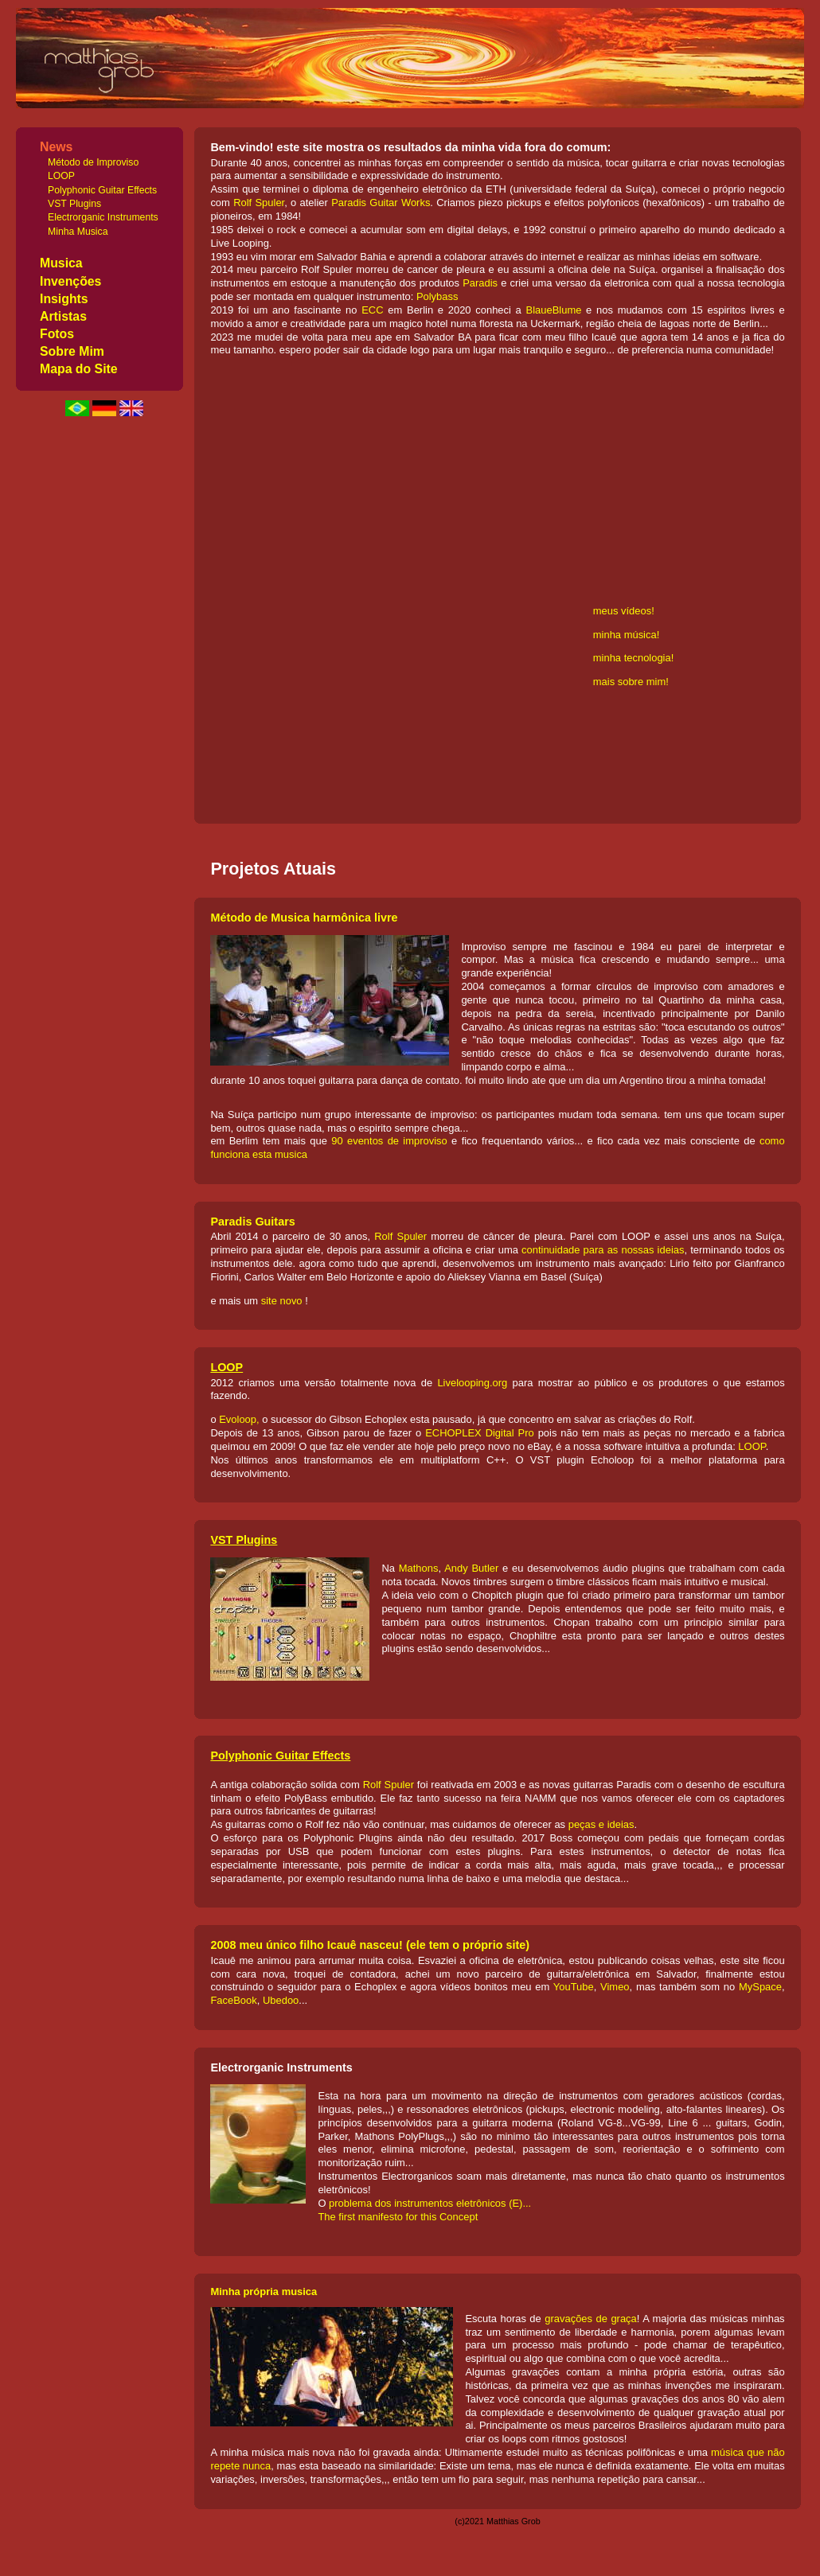  I want to click on peças e ideias, so click(601, 1824).